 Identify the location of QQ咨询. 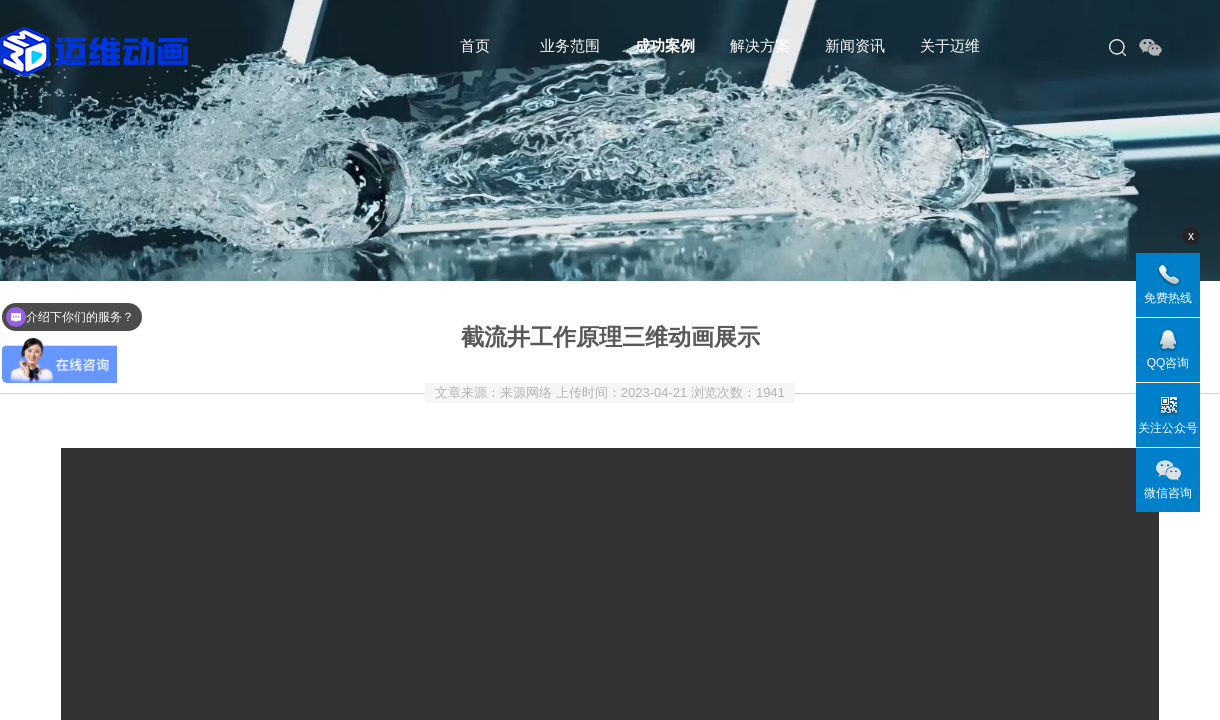
(1168, 363).